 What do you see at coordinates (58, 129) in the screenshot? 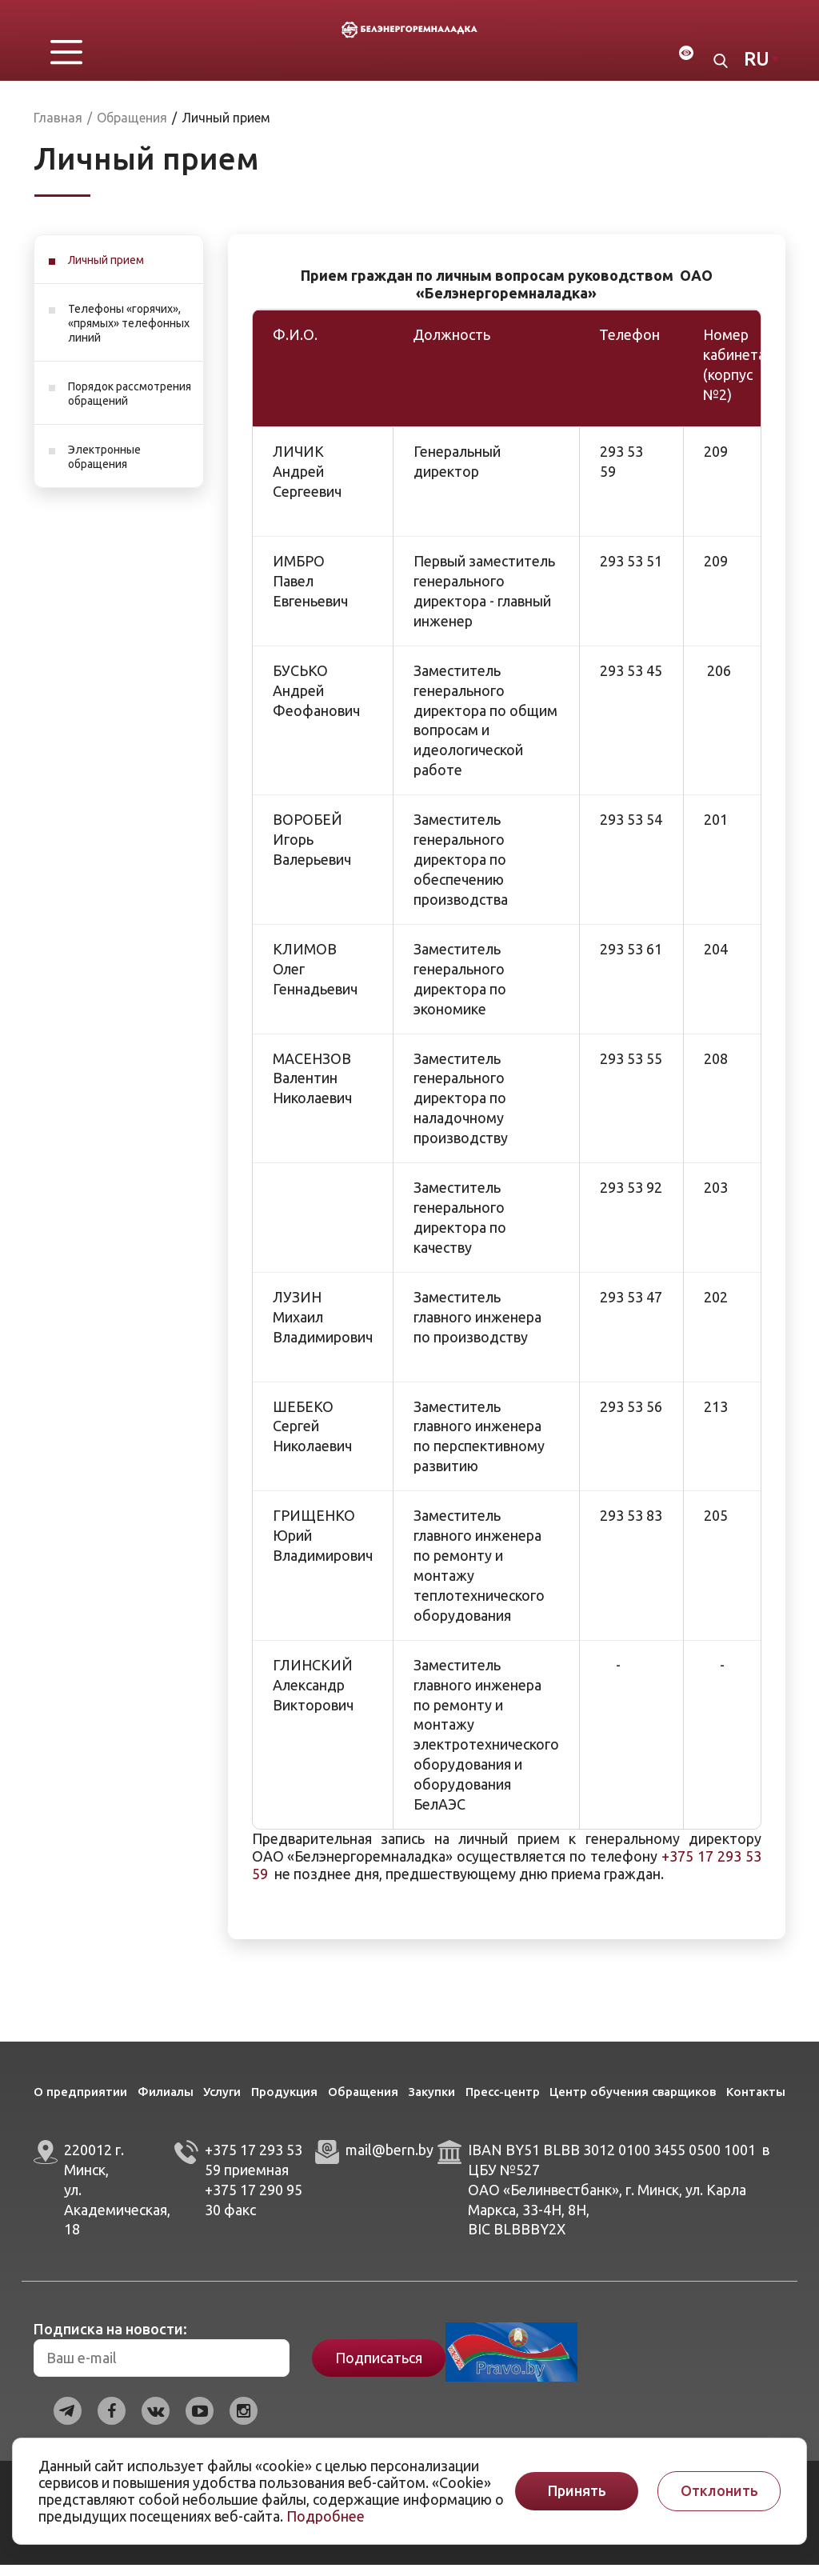
I see `Главная` at bounding box center [58, 129].